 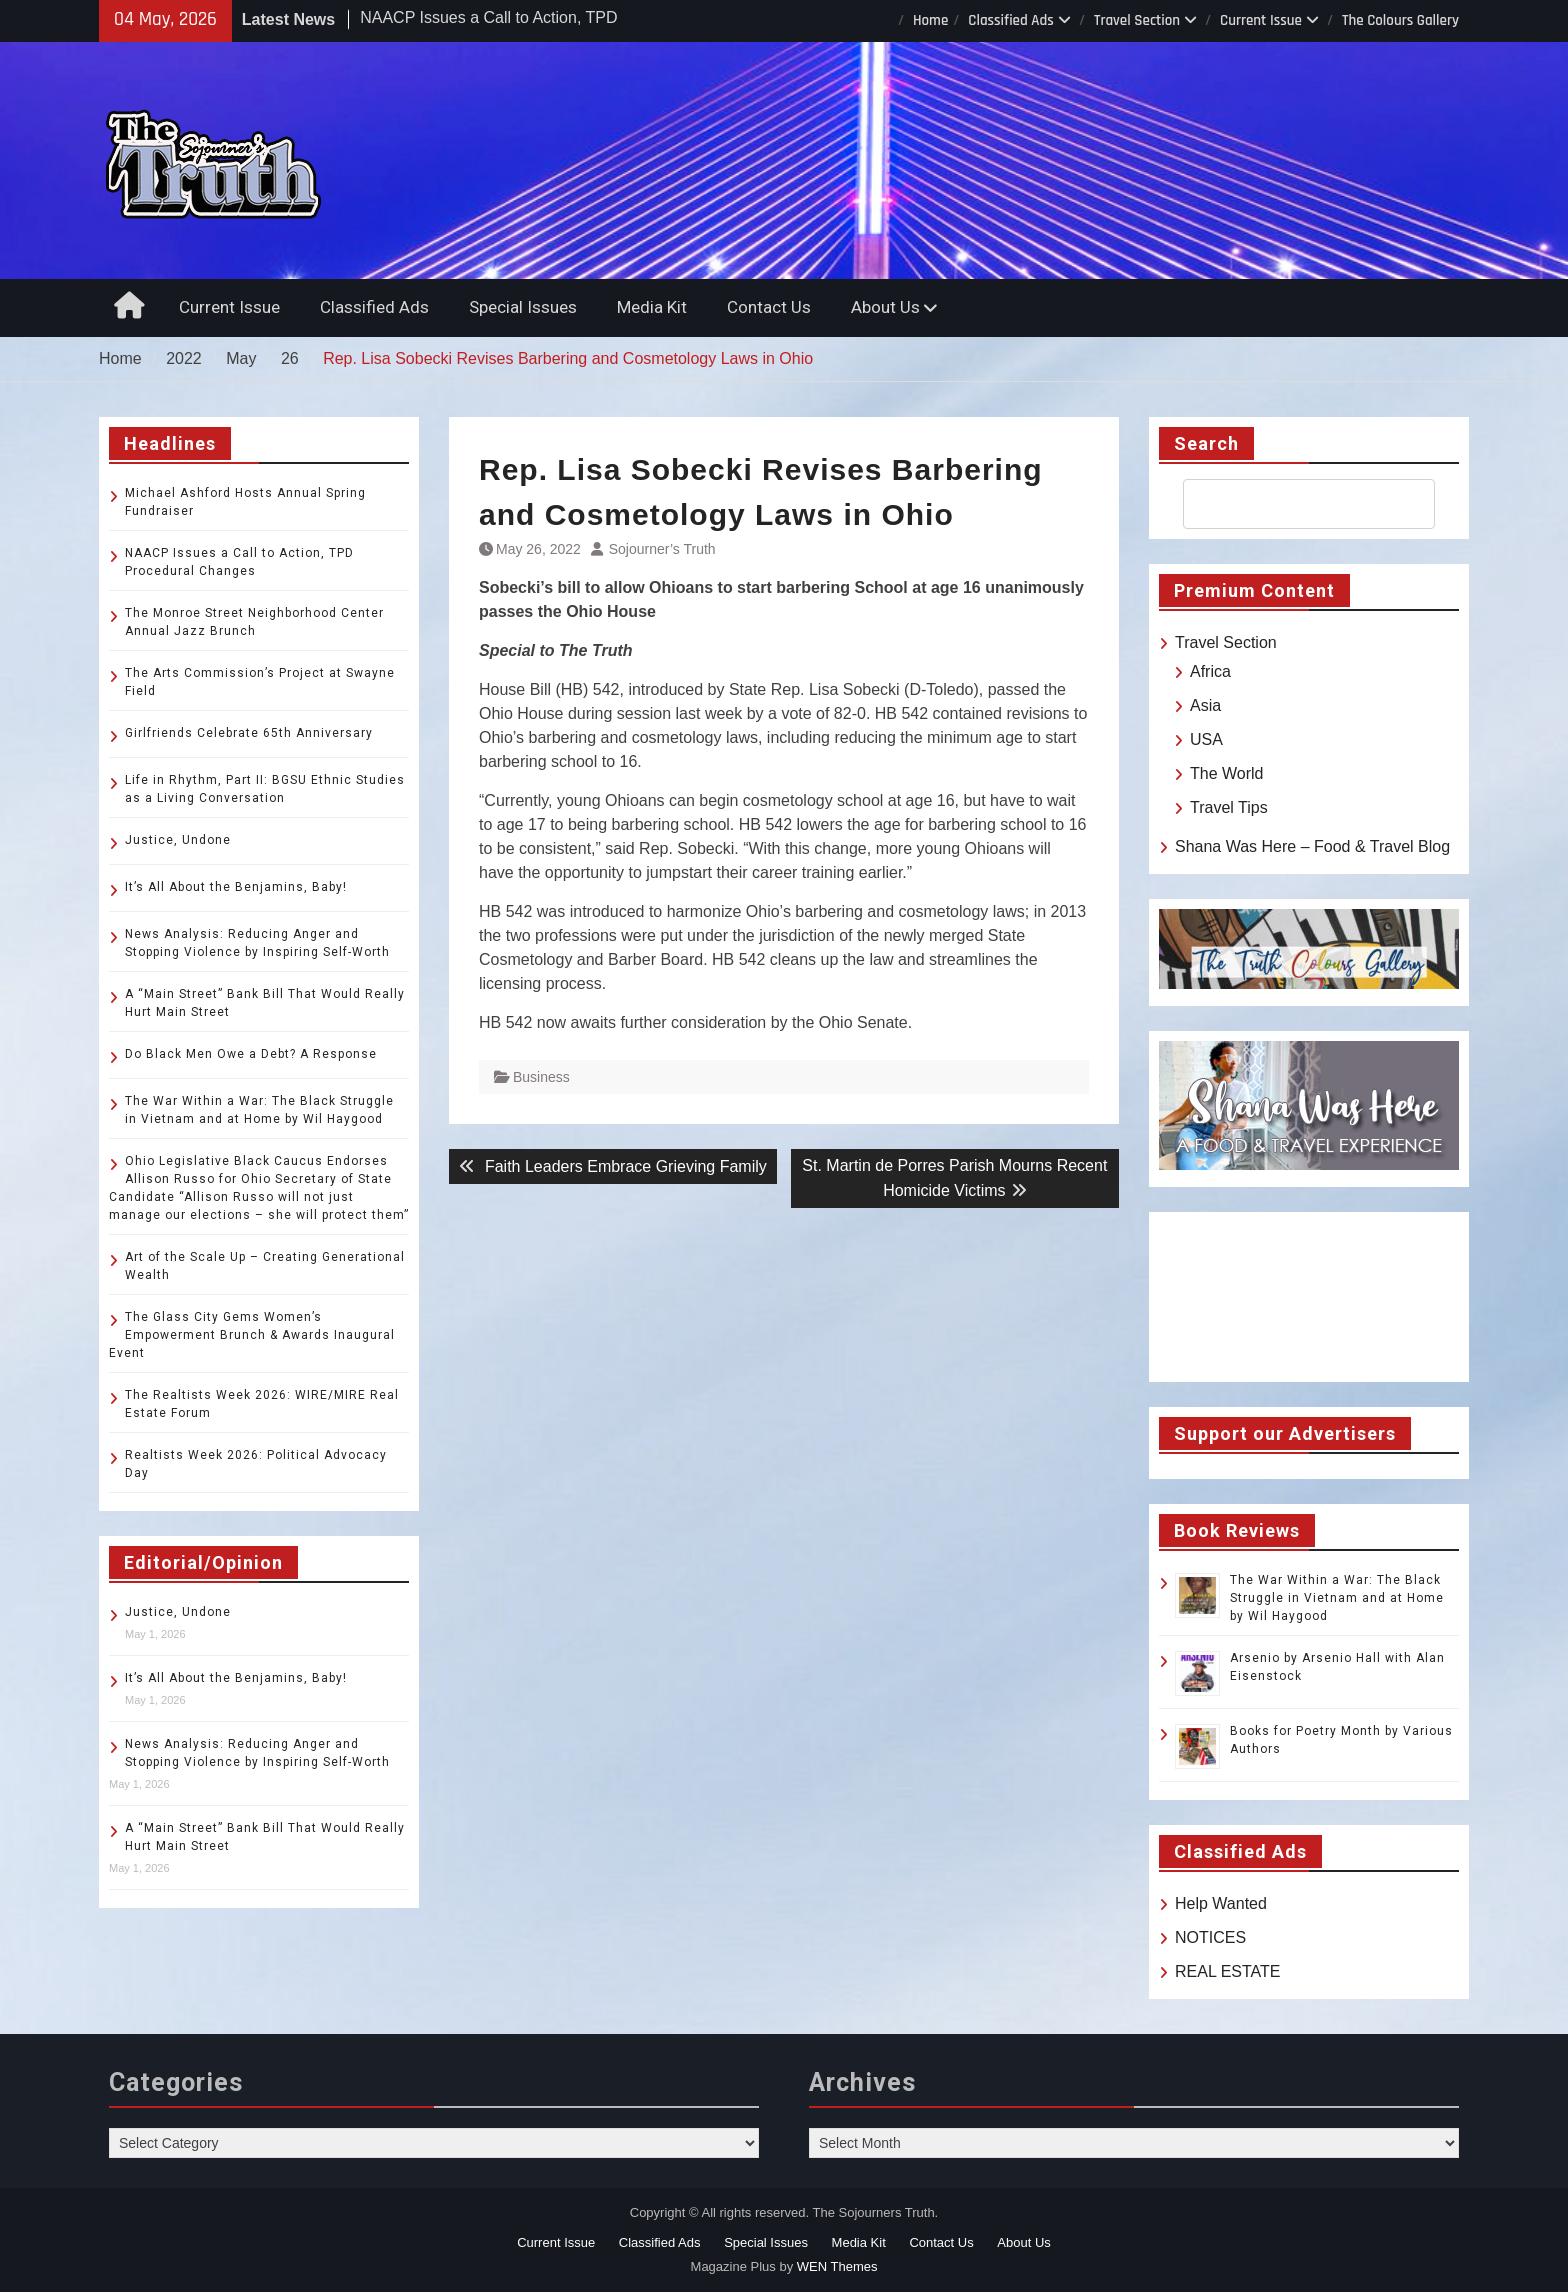 What do you see at coordinates (1337, 1598) in the screenshot?
I see `The War Within a War: The Black Struggle in Vietnam and at Home by Wil Haygood` at bounding box center [1337, 1598].